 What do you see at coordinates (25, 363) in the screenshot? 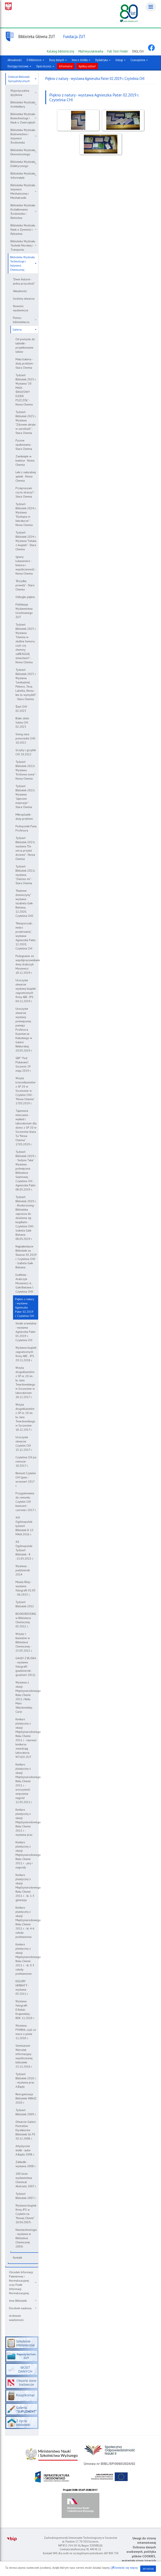
I see `Mała bateria - duży problem - Stara Chemia` at bounding box center [25, 363].